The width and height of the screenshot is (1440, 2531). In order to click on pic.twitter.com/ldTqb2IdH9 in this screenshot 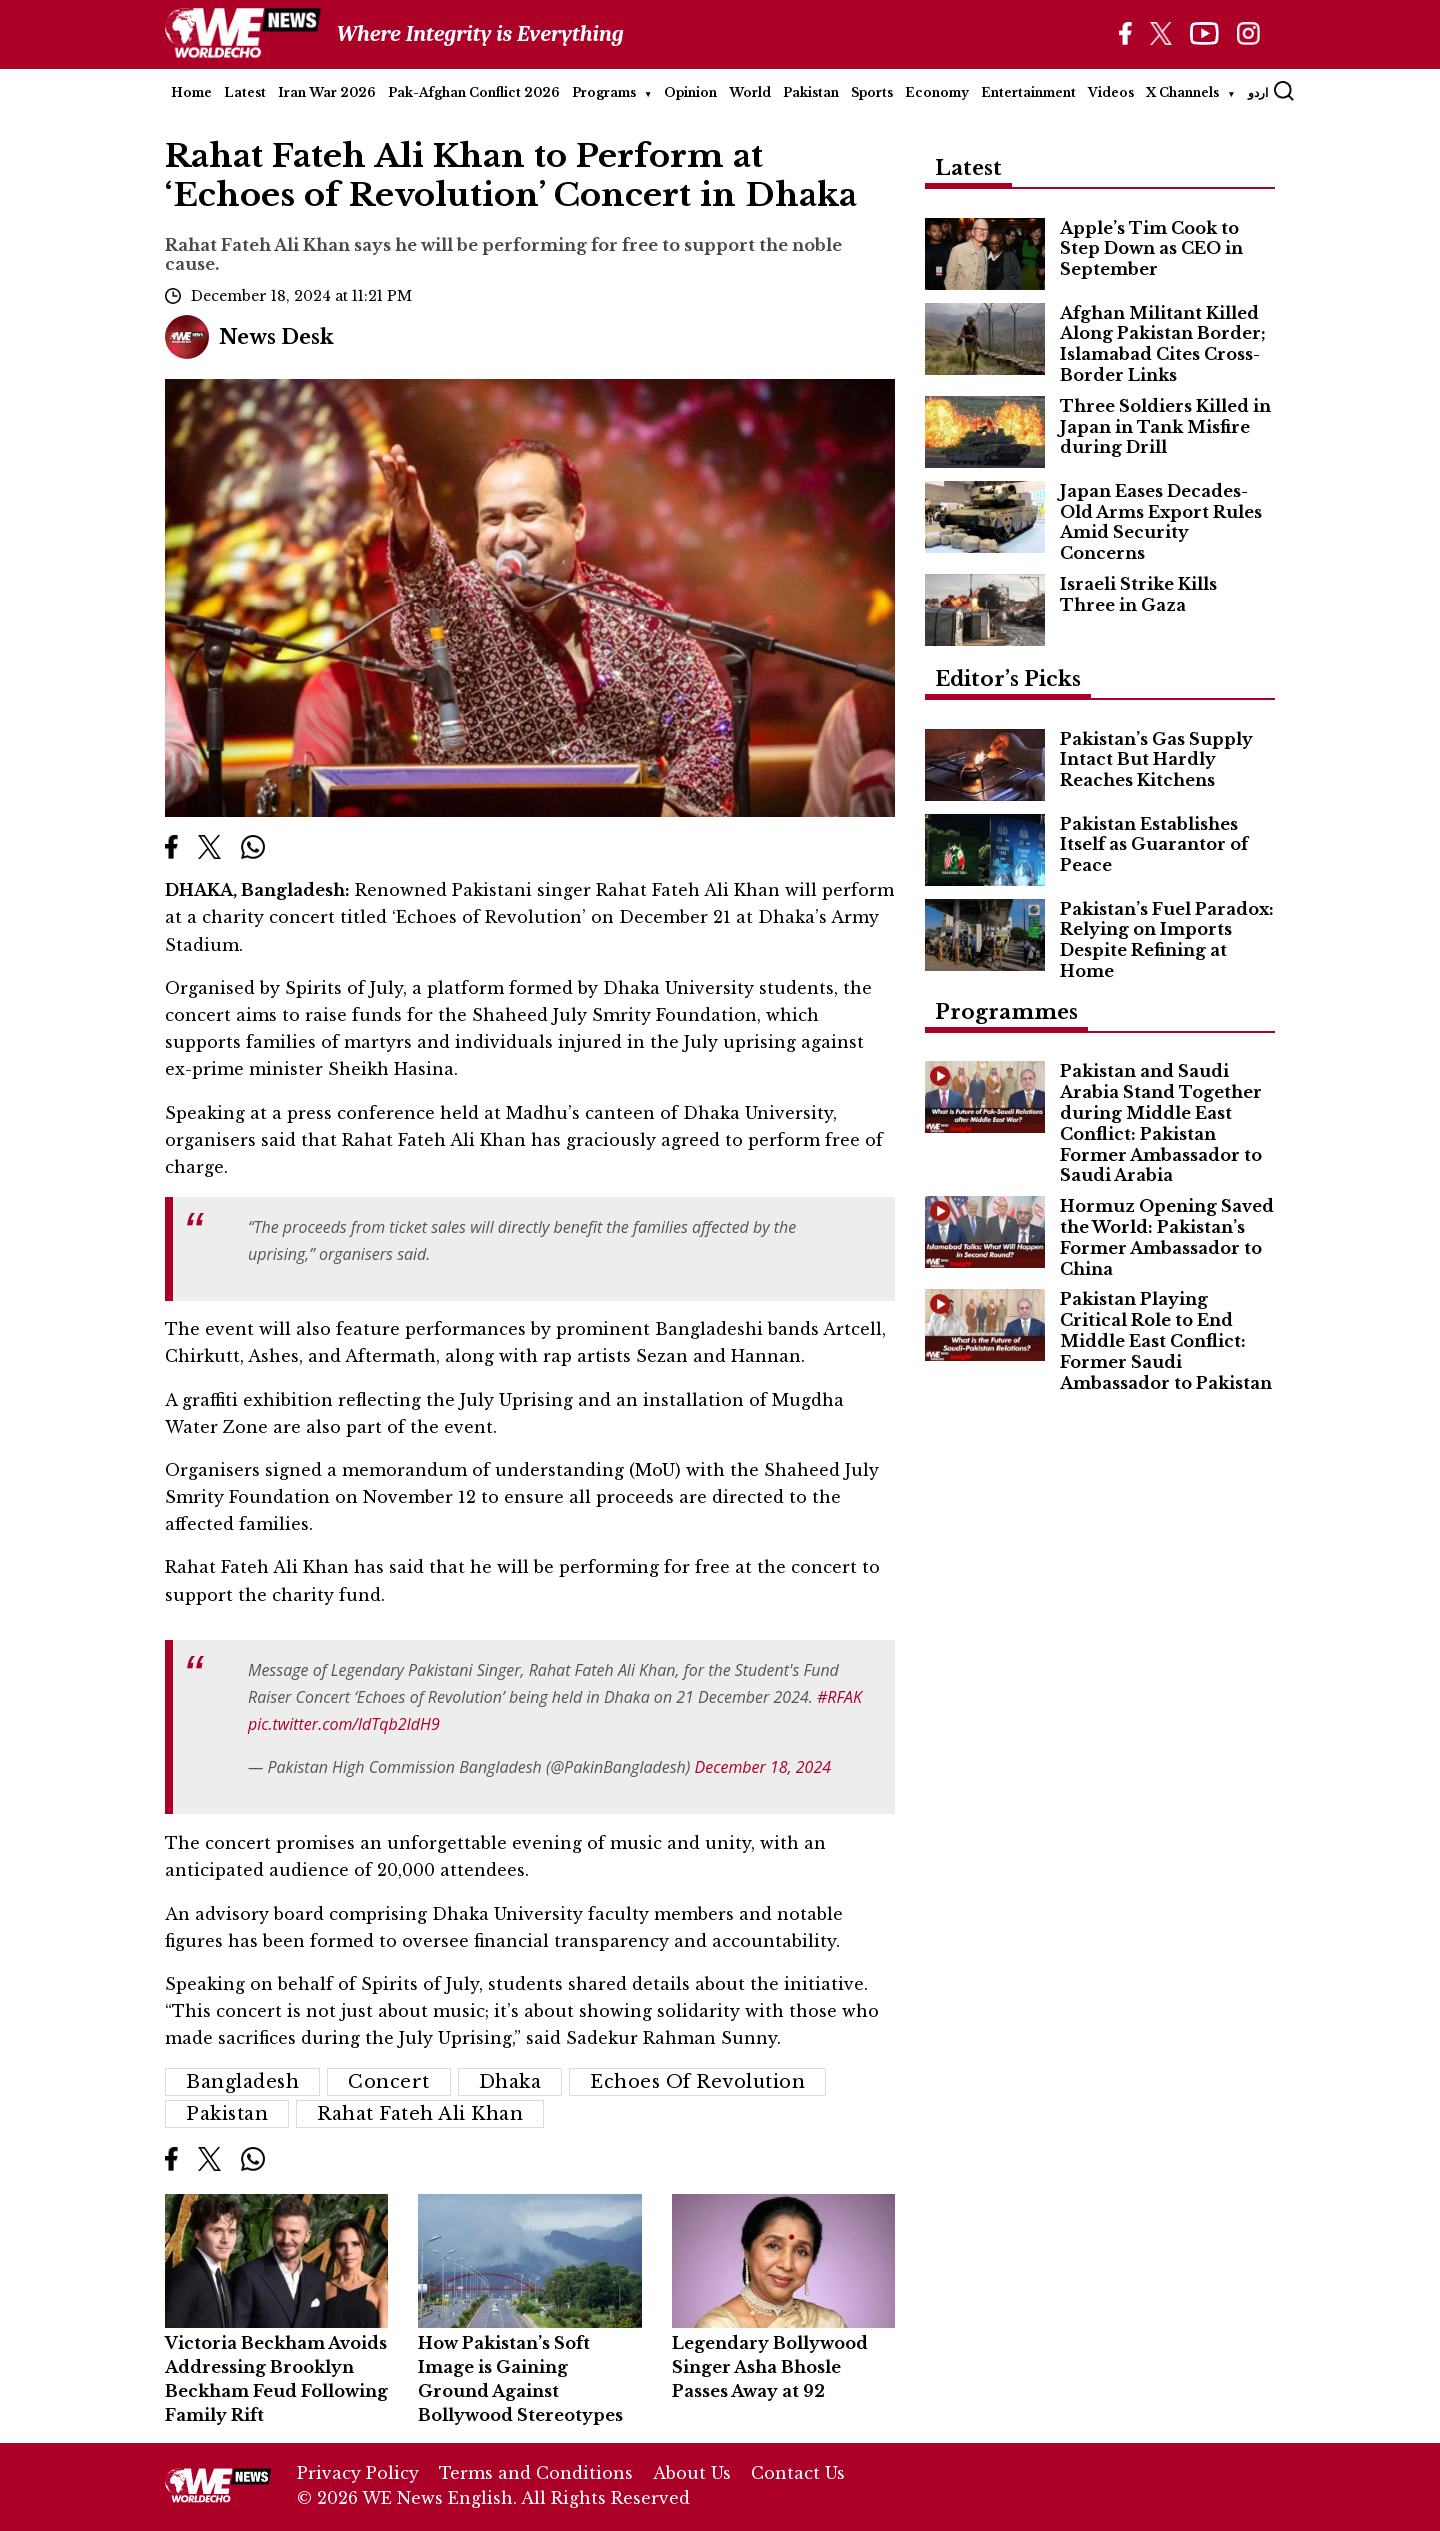, I will do `click(344, 1724)`.